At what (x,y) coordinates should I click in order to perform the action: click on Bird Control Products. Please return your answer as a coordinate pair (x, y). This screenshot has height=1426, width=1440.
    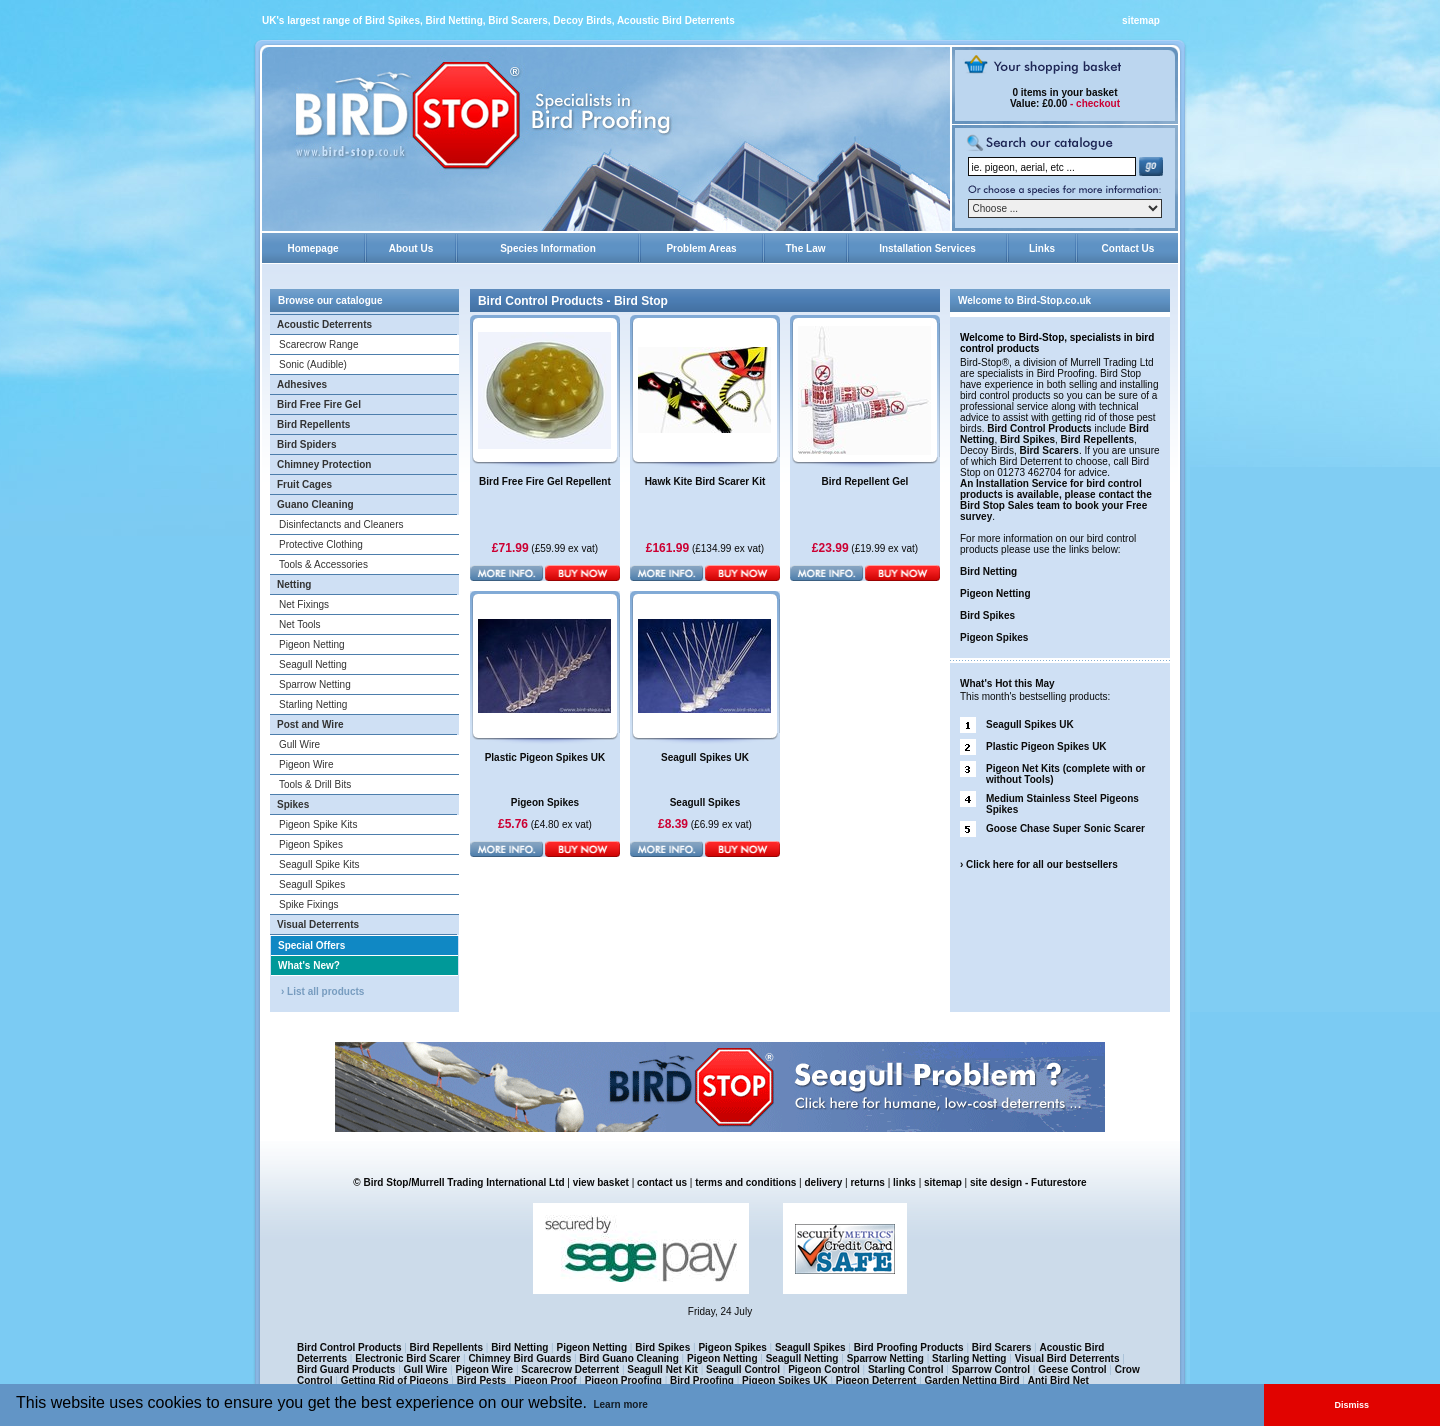
    Looking at the image, I should click on (1039, 428).